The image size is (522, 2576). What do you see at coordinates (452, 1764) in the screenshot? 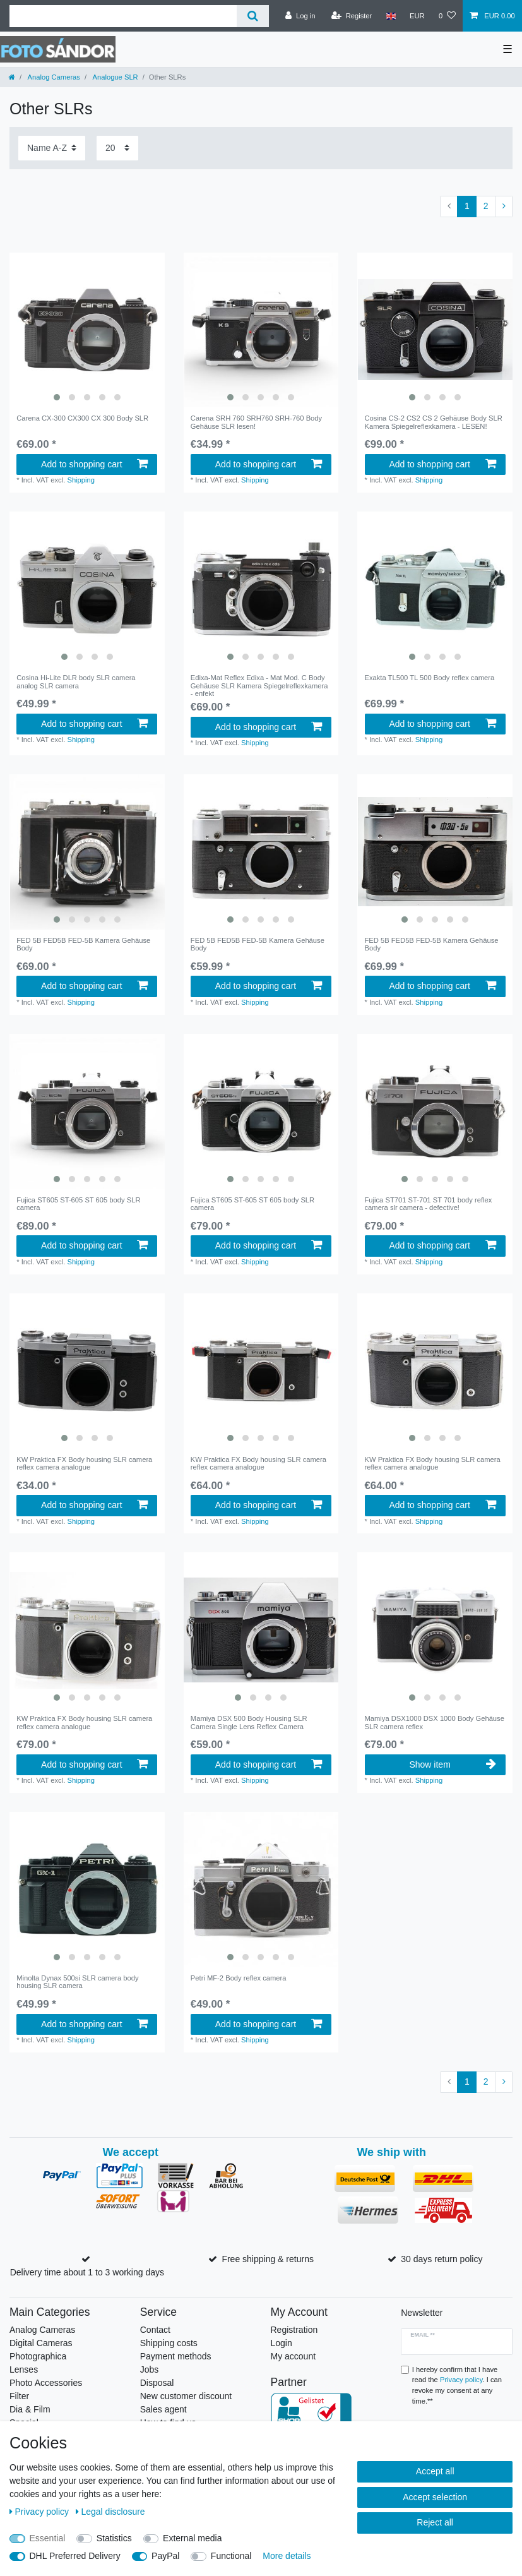
I see `Show item` at bounding box center [452, 1764].